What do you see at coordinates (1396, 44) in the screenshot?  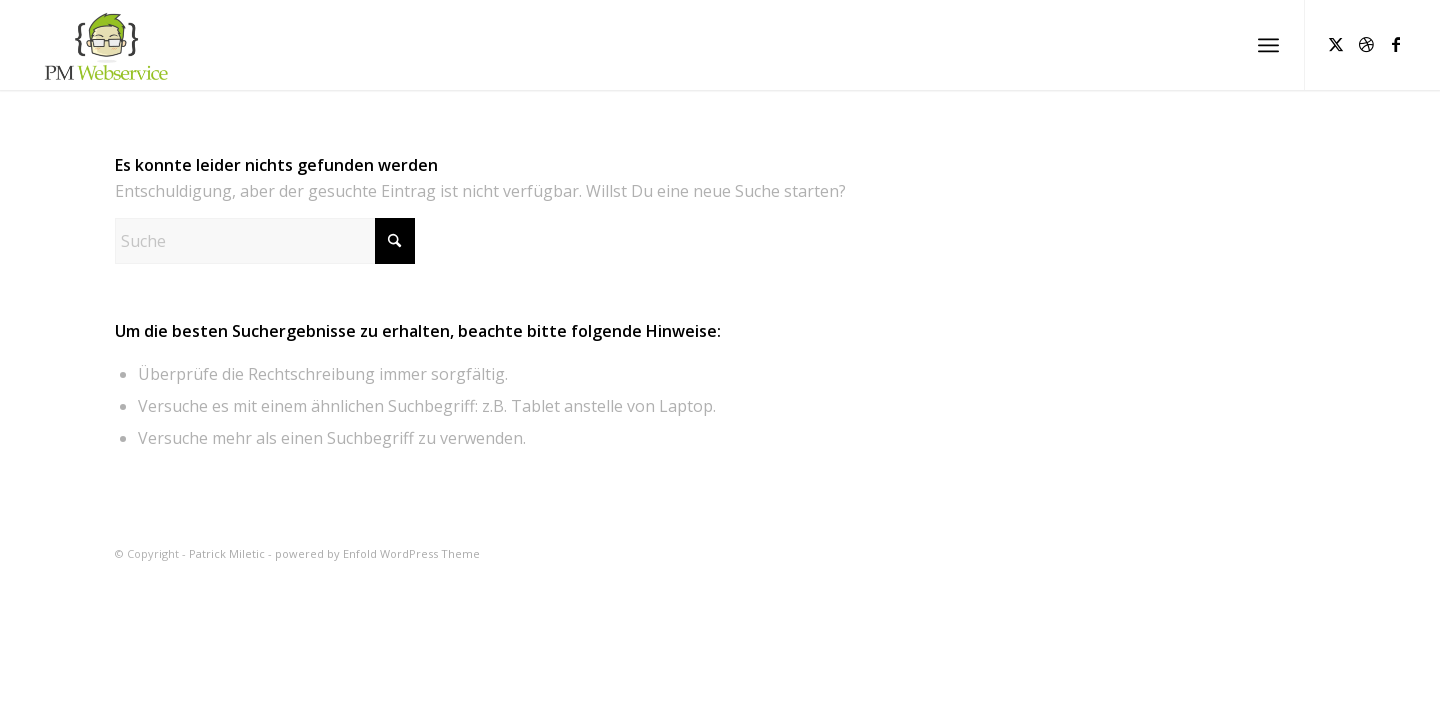 I see `[Link zu Facebook]` at bounding box center [1396, 44].